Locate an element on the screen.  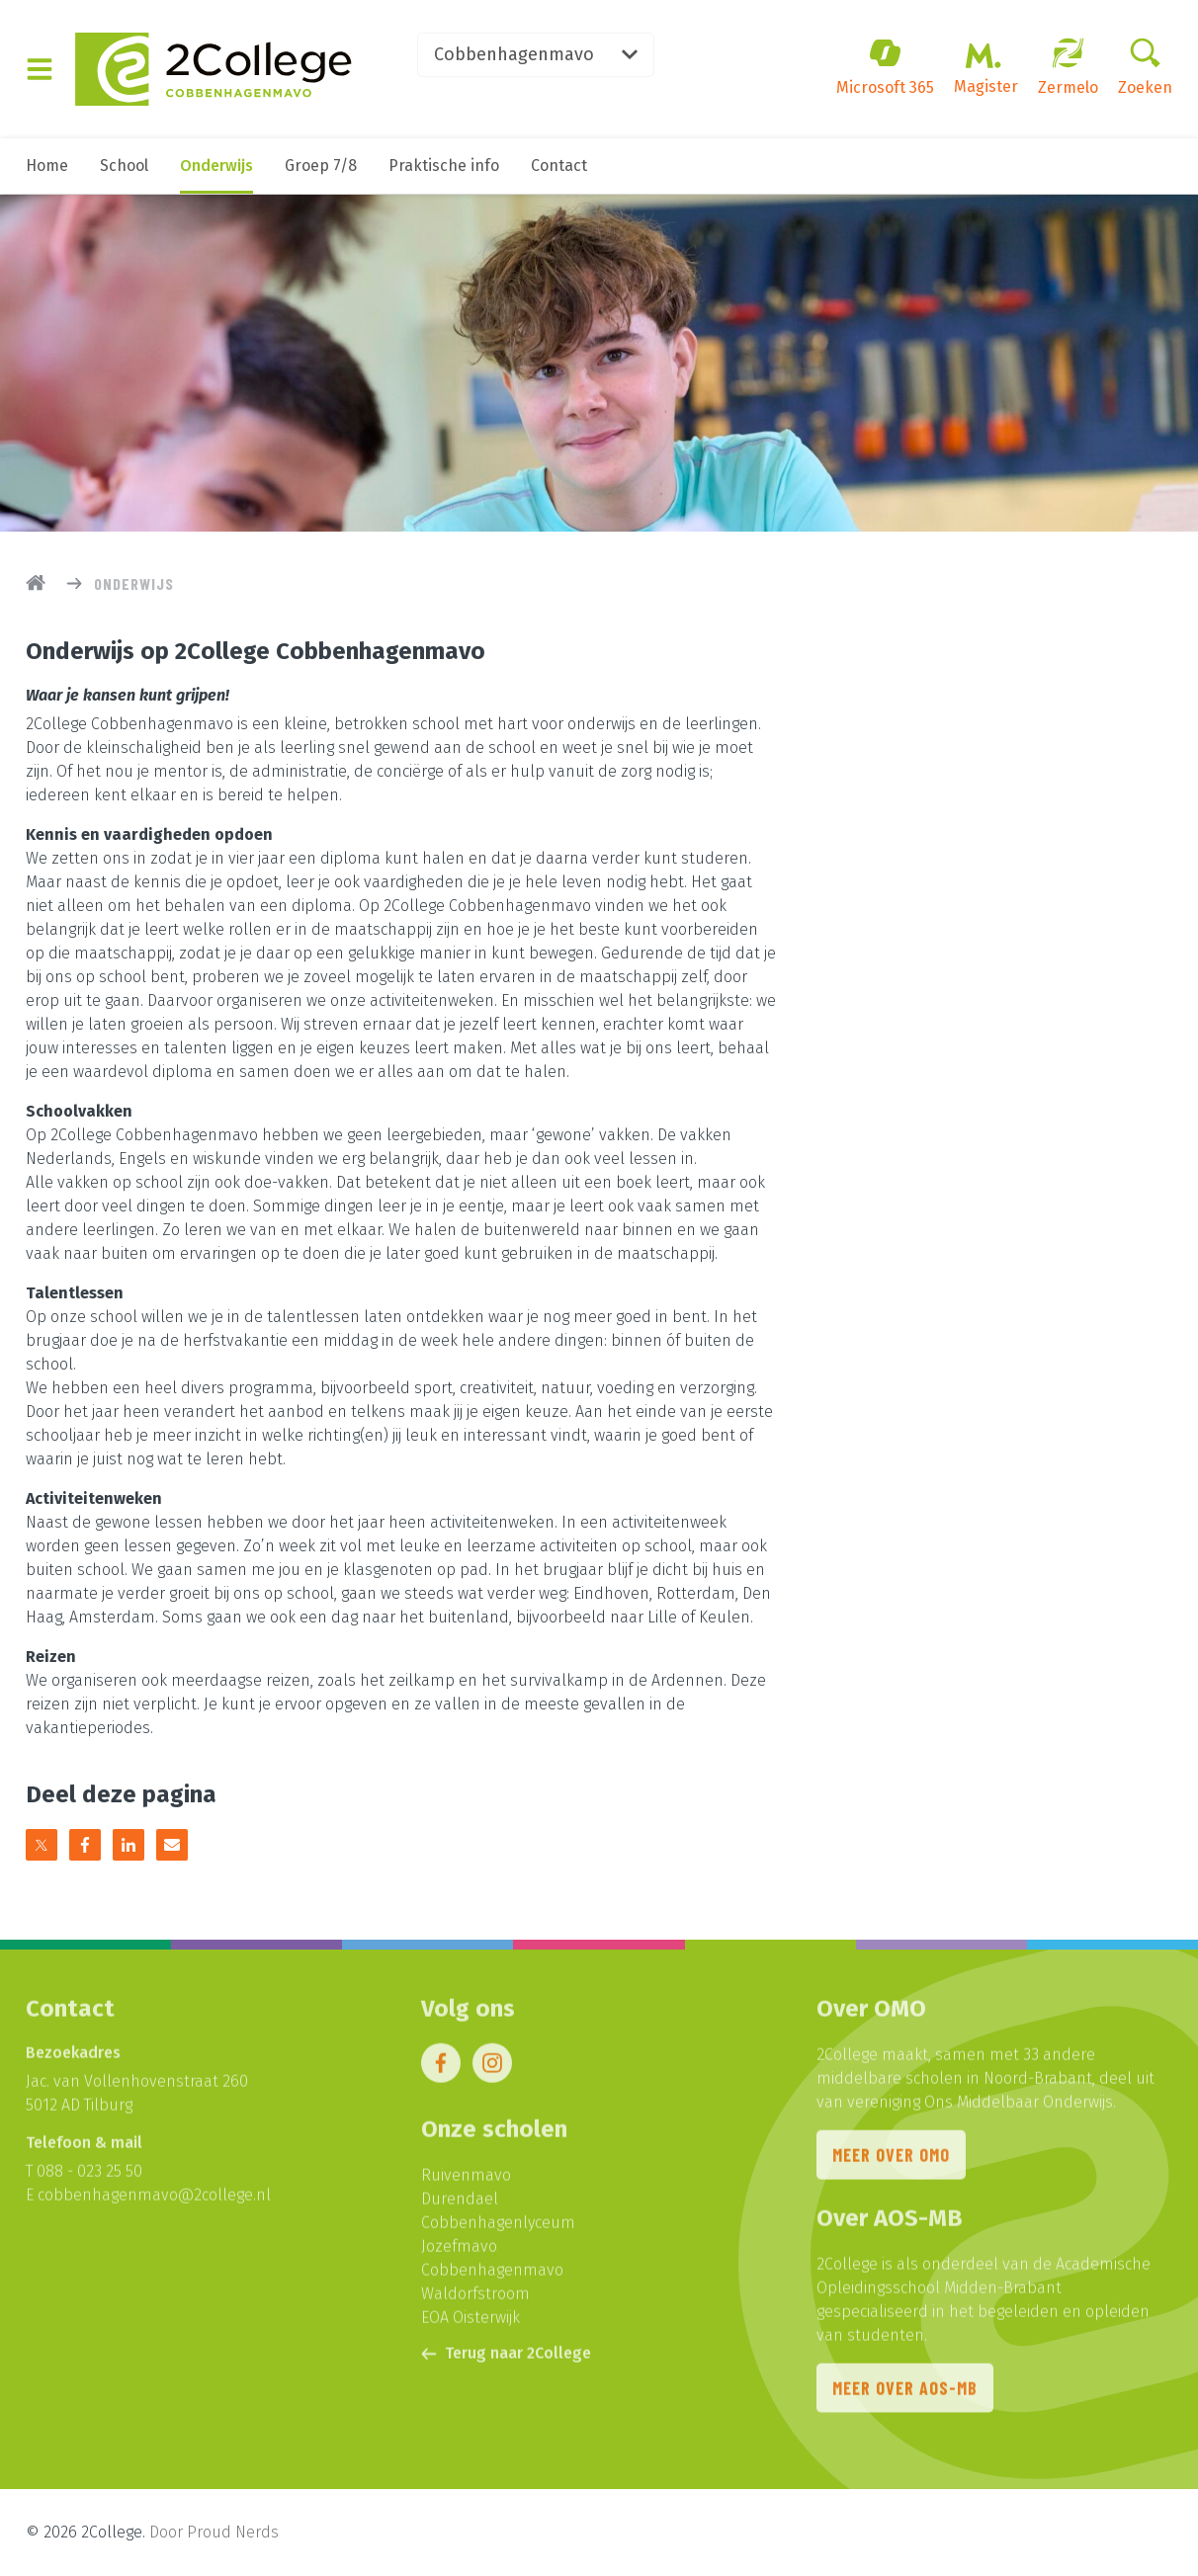
Praktische info is located at coordinates (443, 165).